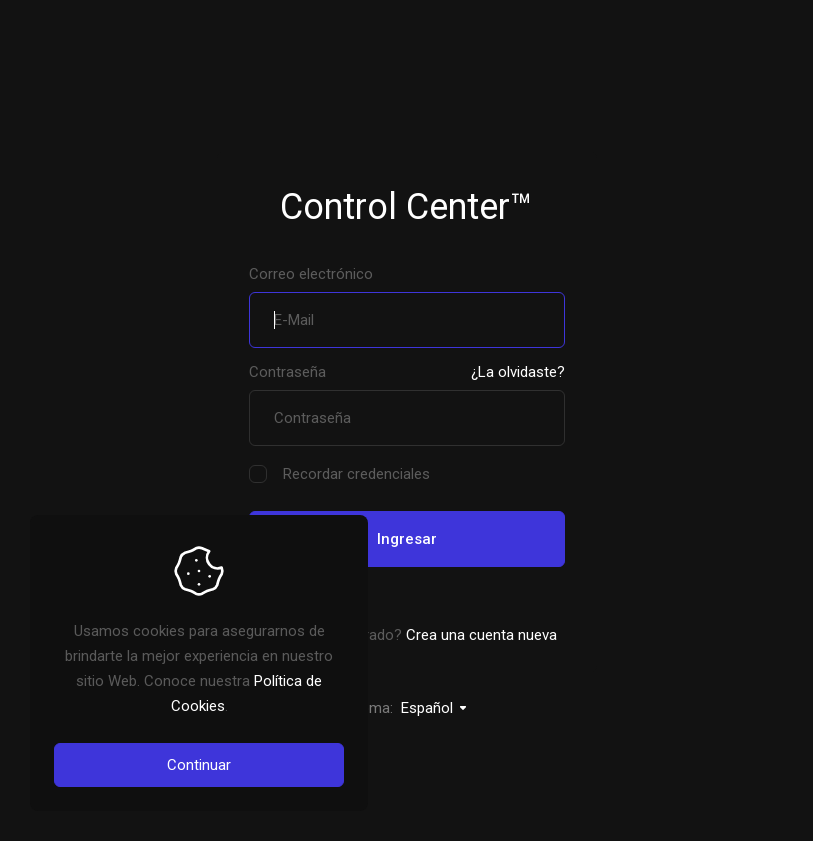  I want to click on Crea una cuenta nueva, so click(481, 635).